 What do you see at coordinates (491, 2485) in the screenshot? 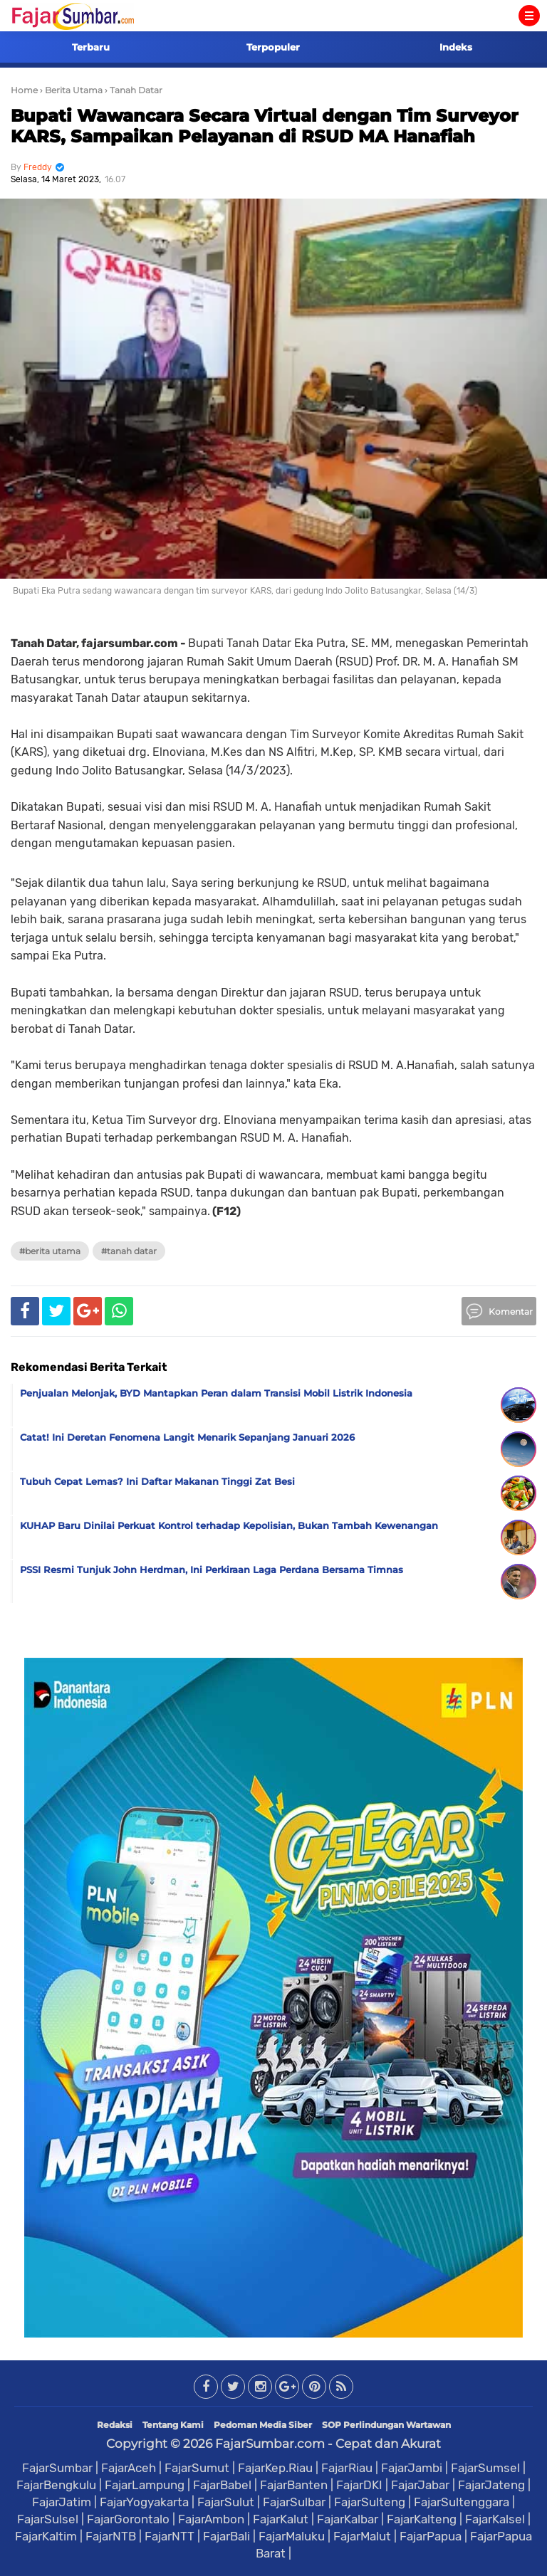
I see `FajarJateng` at bounding box center [491, 2485].